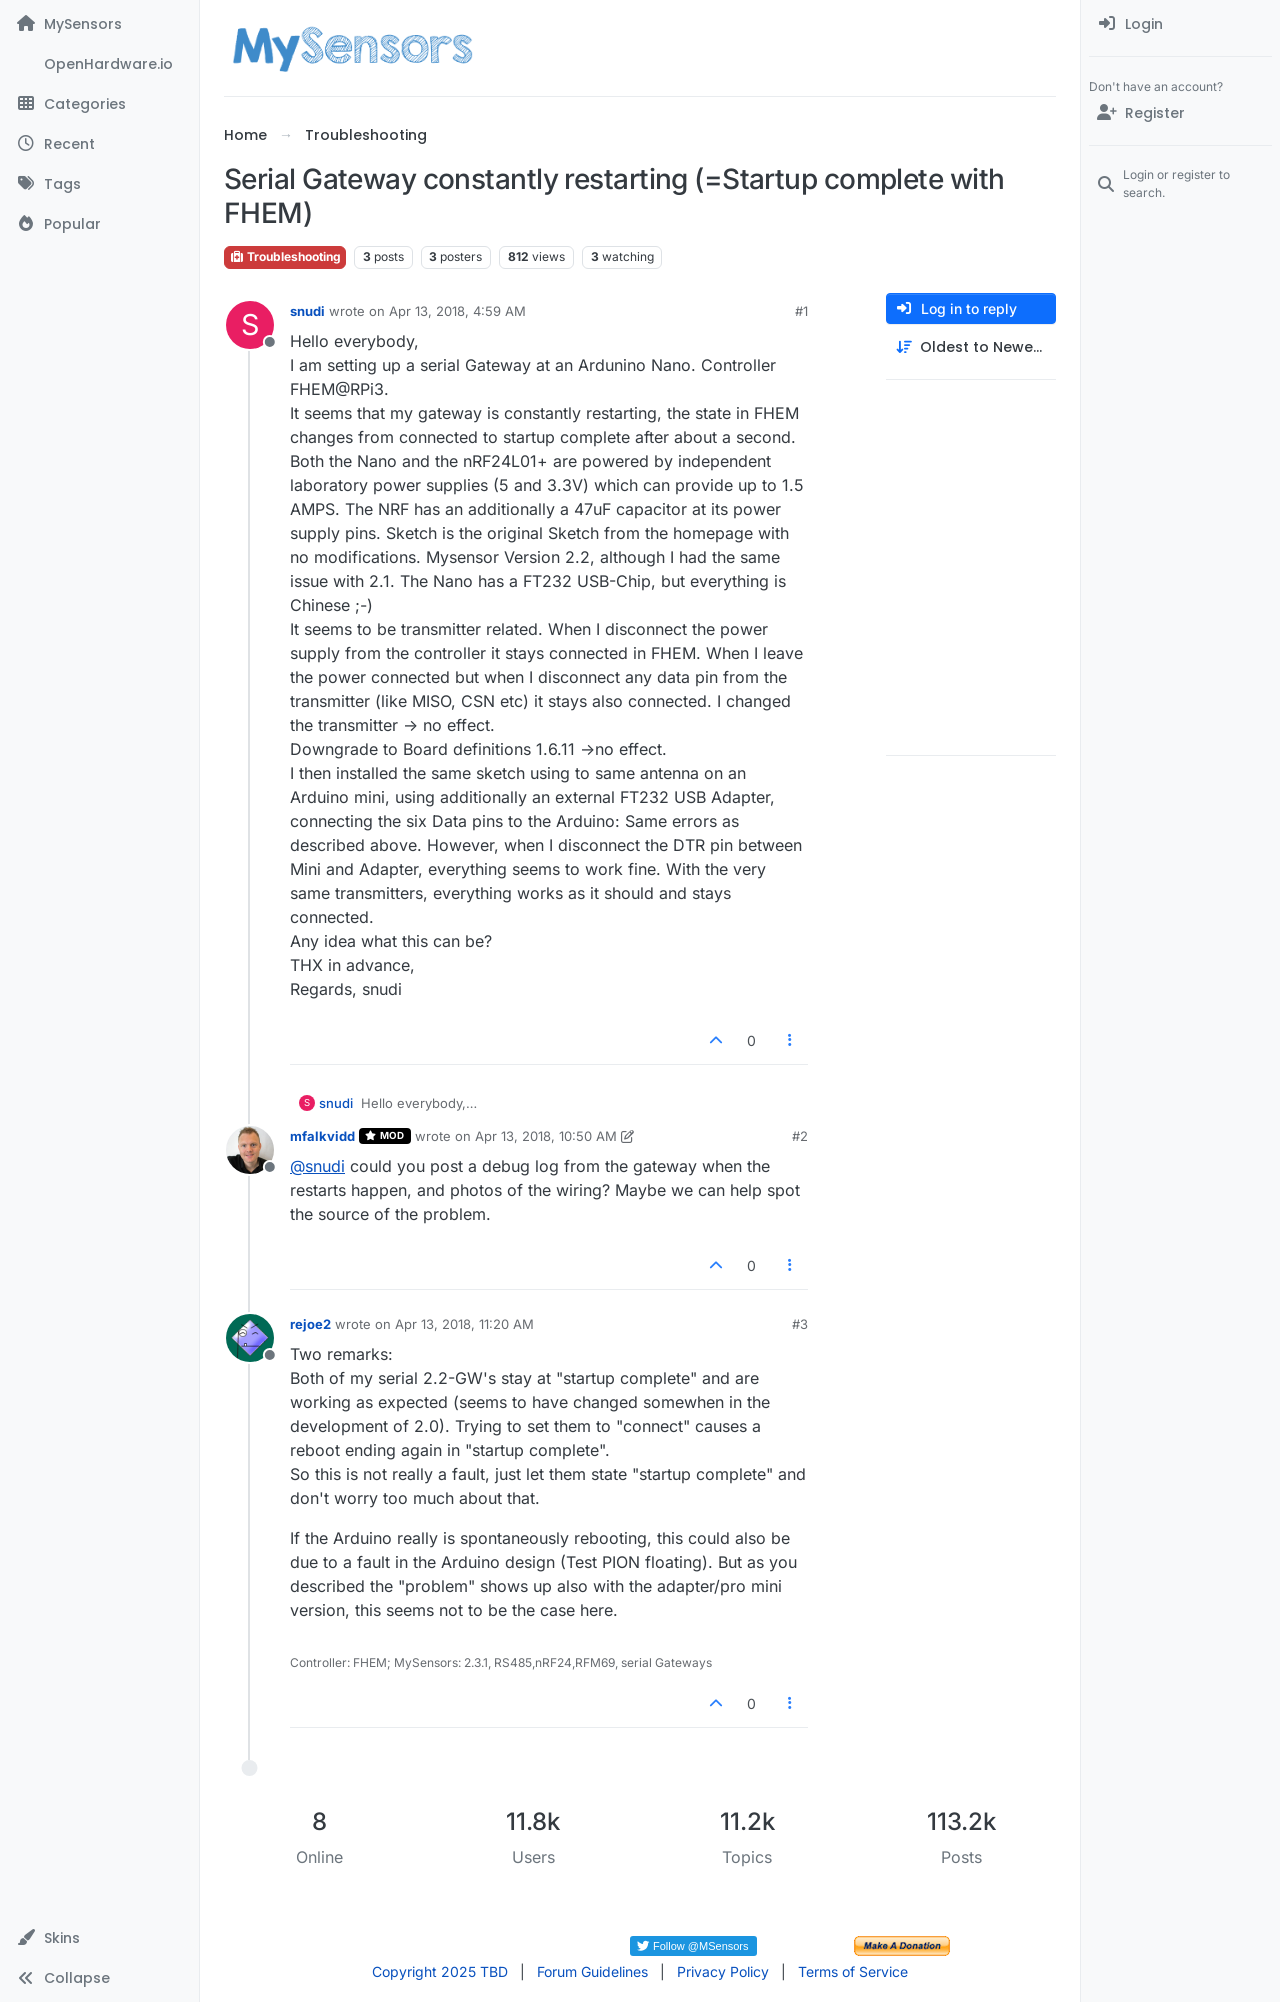 This screenshot has width=1280, height=2002. What do you see at coordinates (99, 144) in the screenshot?
I see `[Recent]` at bounding box center [99, 144].